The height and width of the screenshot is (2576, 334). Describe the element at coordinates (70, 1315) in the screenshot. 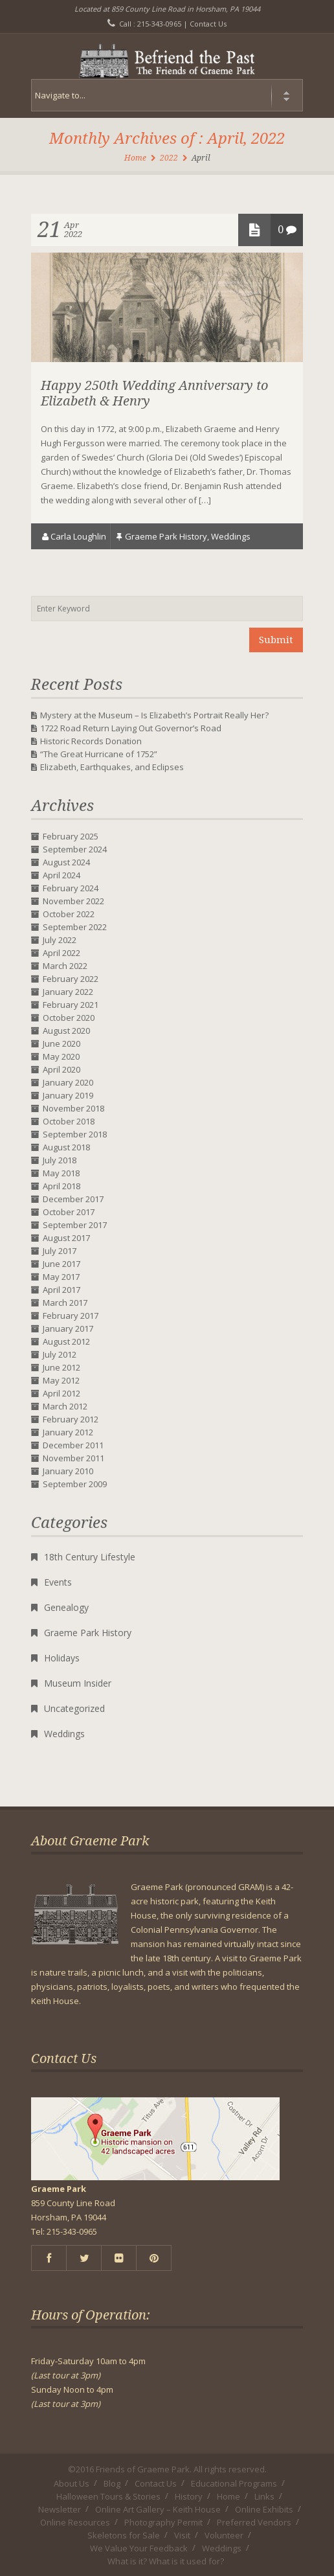

I see `February 2017` at that location.